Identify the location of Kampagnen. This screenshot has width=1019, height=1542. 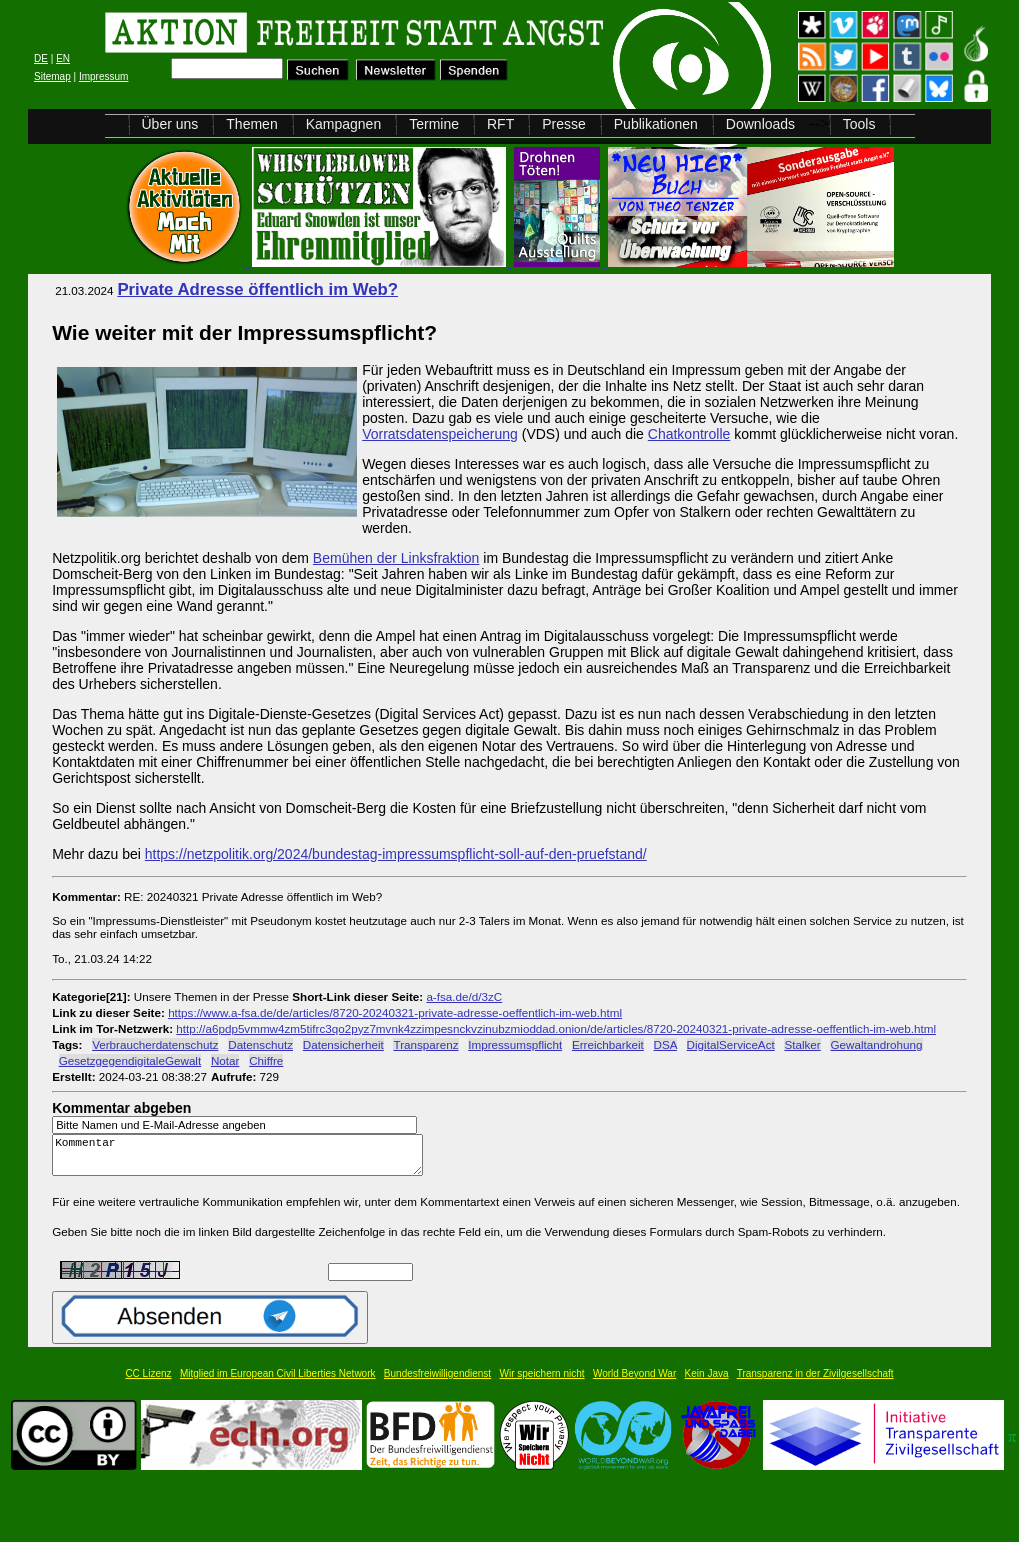
(344, 124).